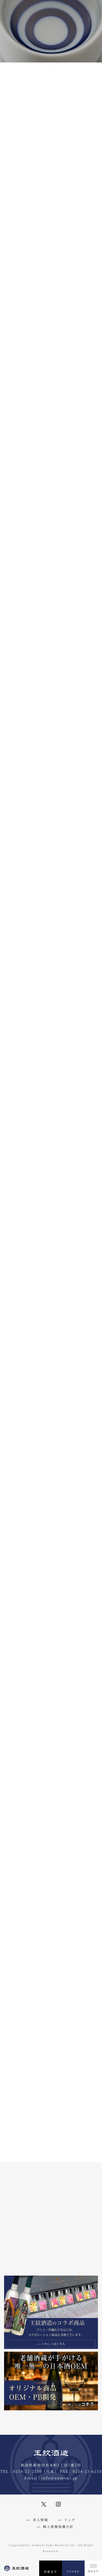 The image size is (102, 2576). I want to click on 0254-22-2350, so click(27, 2471).